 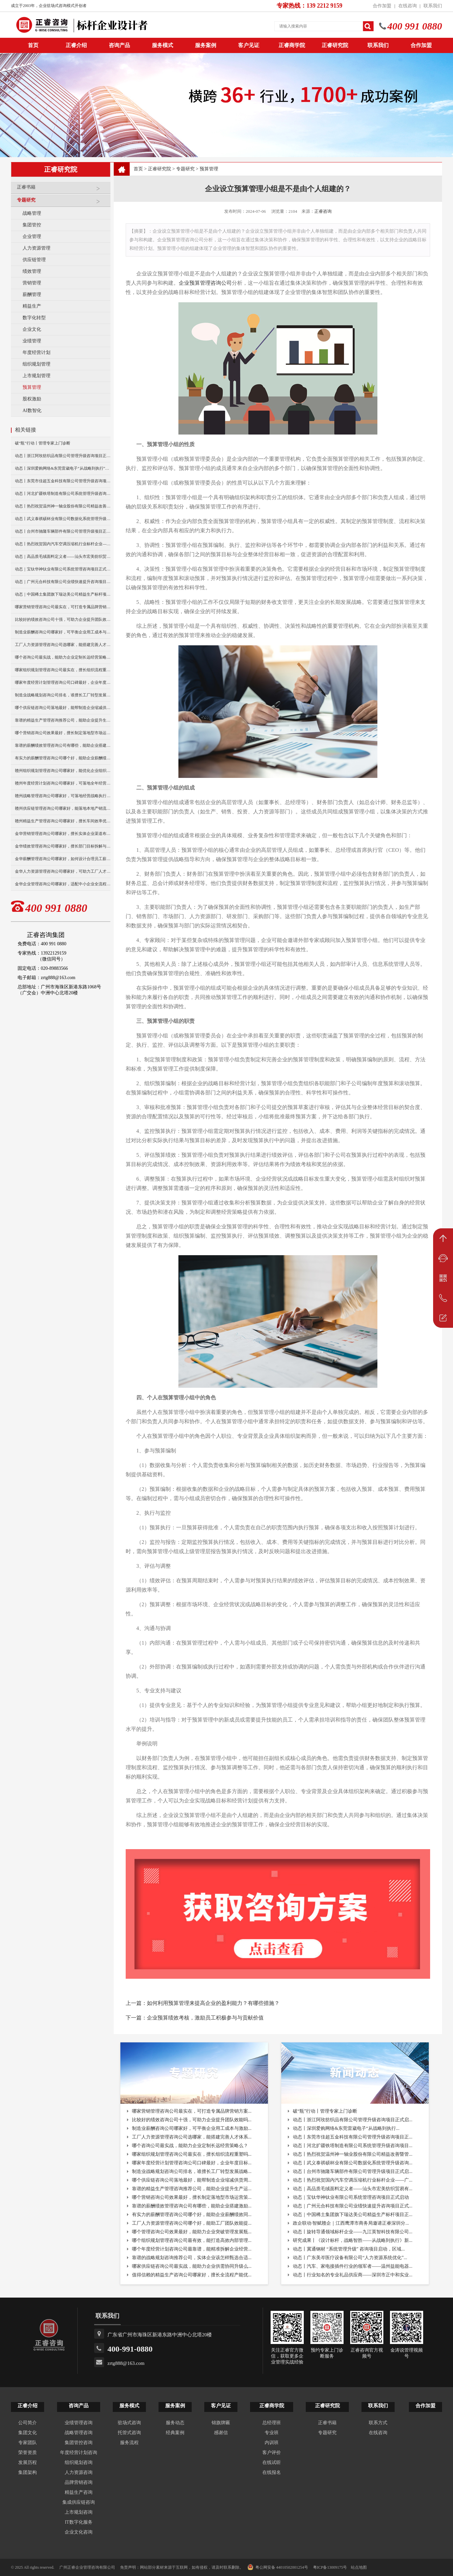 I want to click on 合作加盟, so click(x=382, y=5).